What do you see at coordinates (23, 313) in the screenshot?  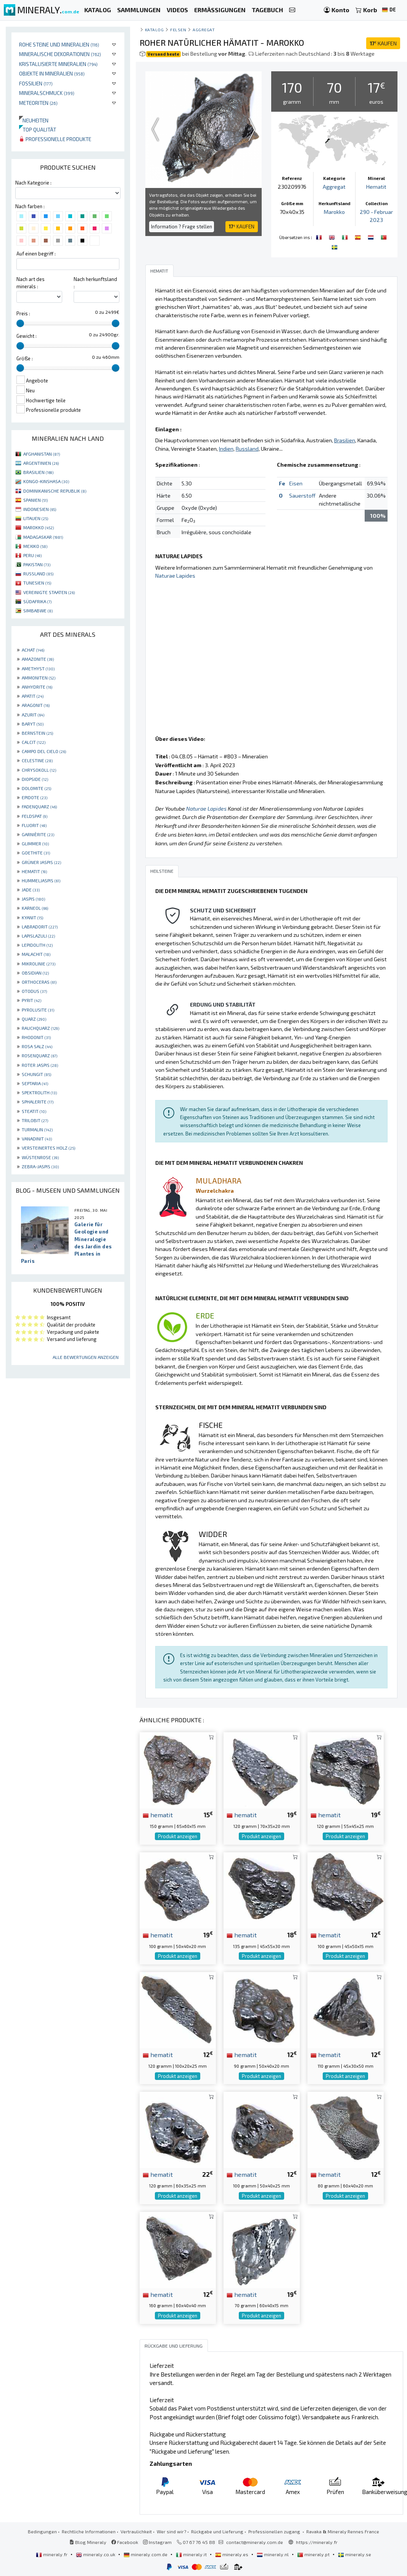 I see `Preis :` at bounding box center [23, 313].